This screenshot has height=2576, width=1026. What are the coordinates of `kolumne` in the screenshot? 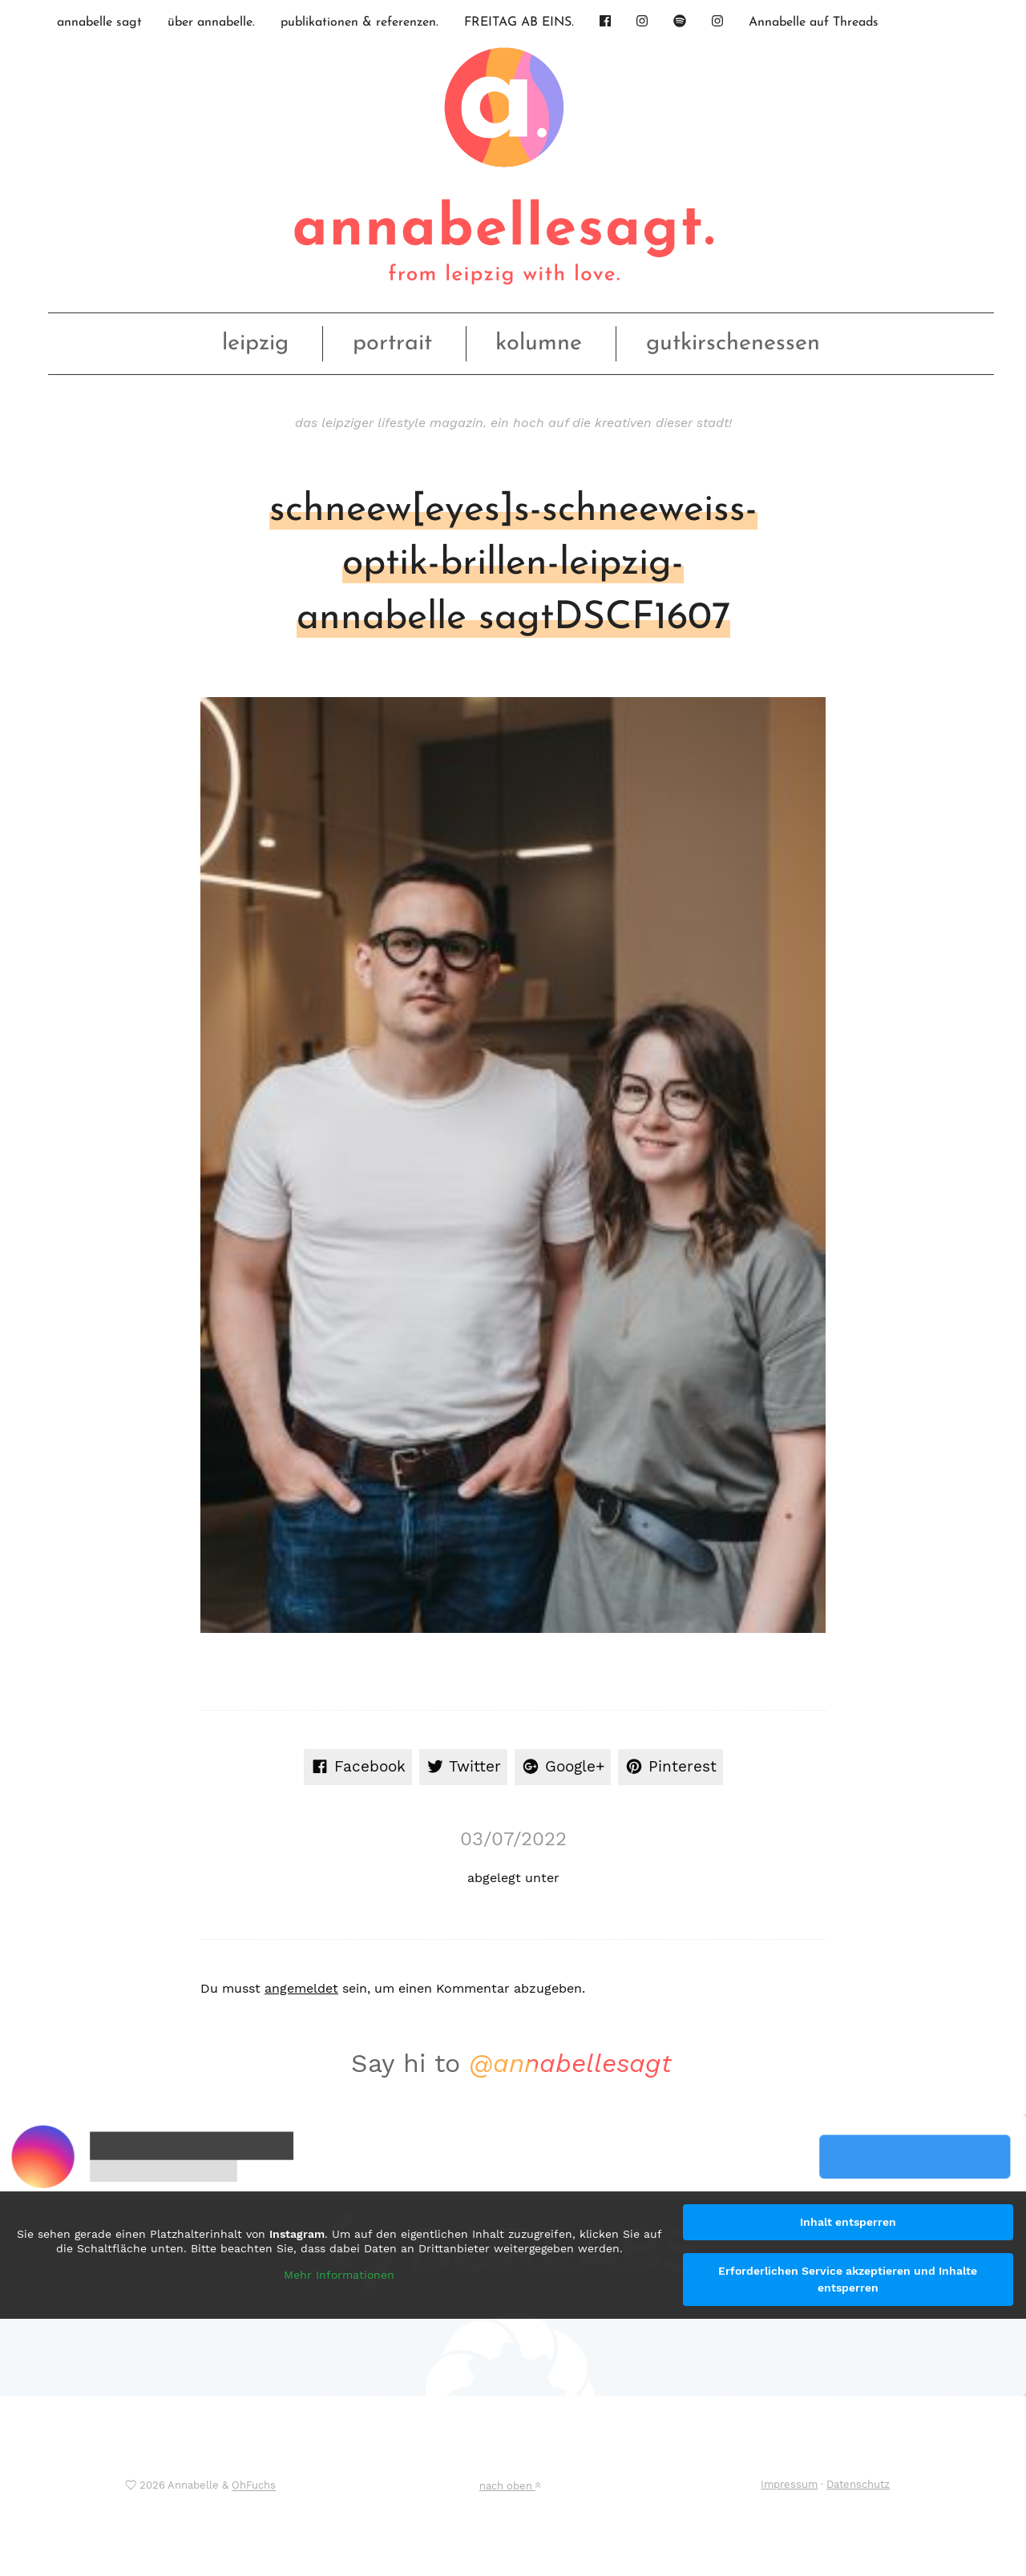 It's located at (538, 343).